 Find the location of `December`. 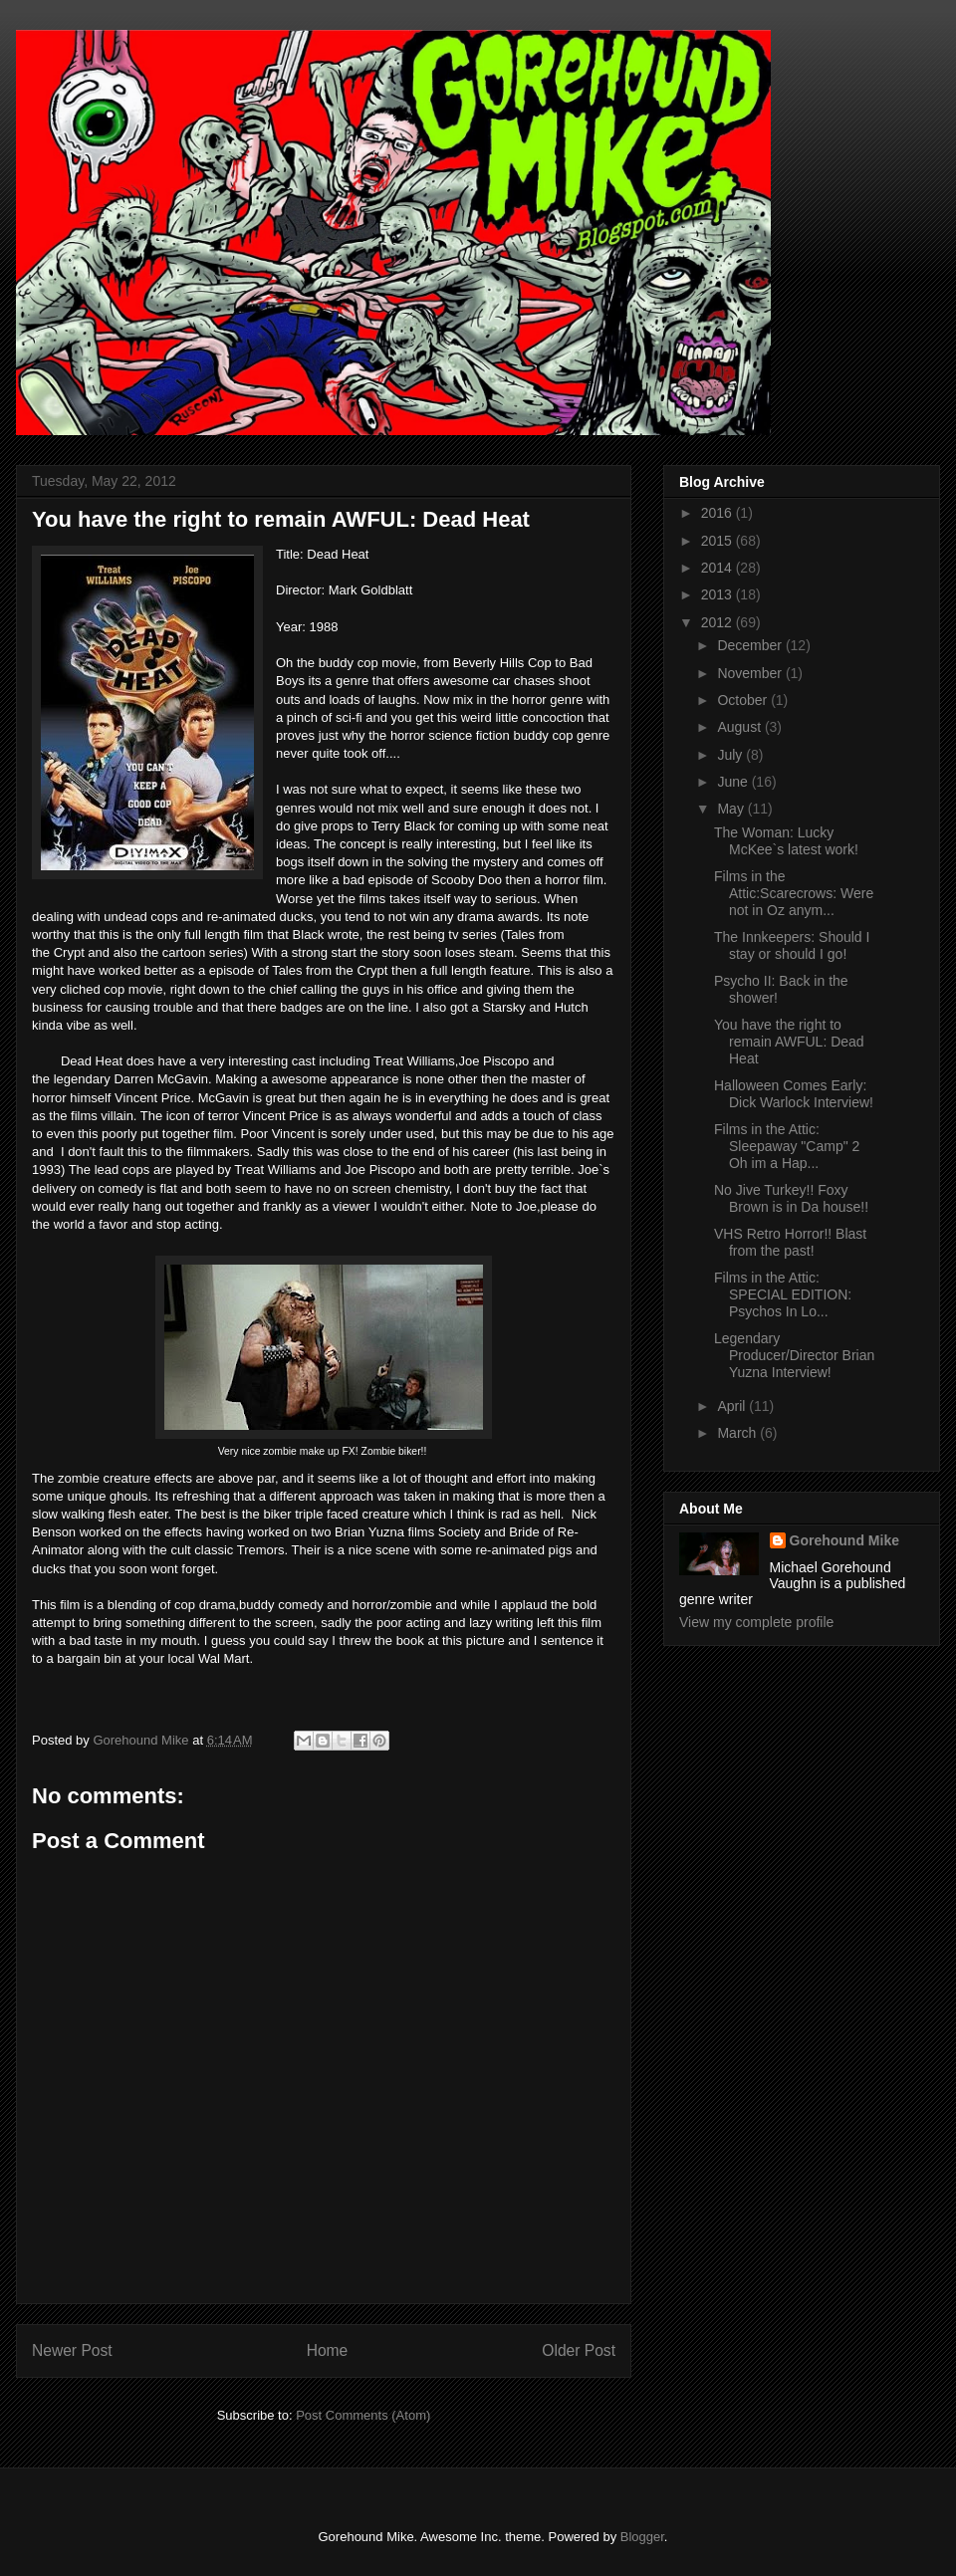

December is located at coordinates (751, 645).